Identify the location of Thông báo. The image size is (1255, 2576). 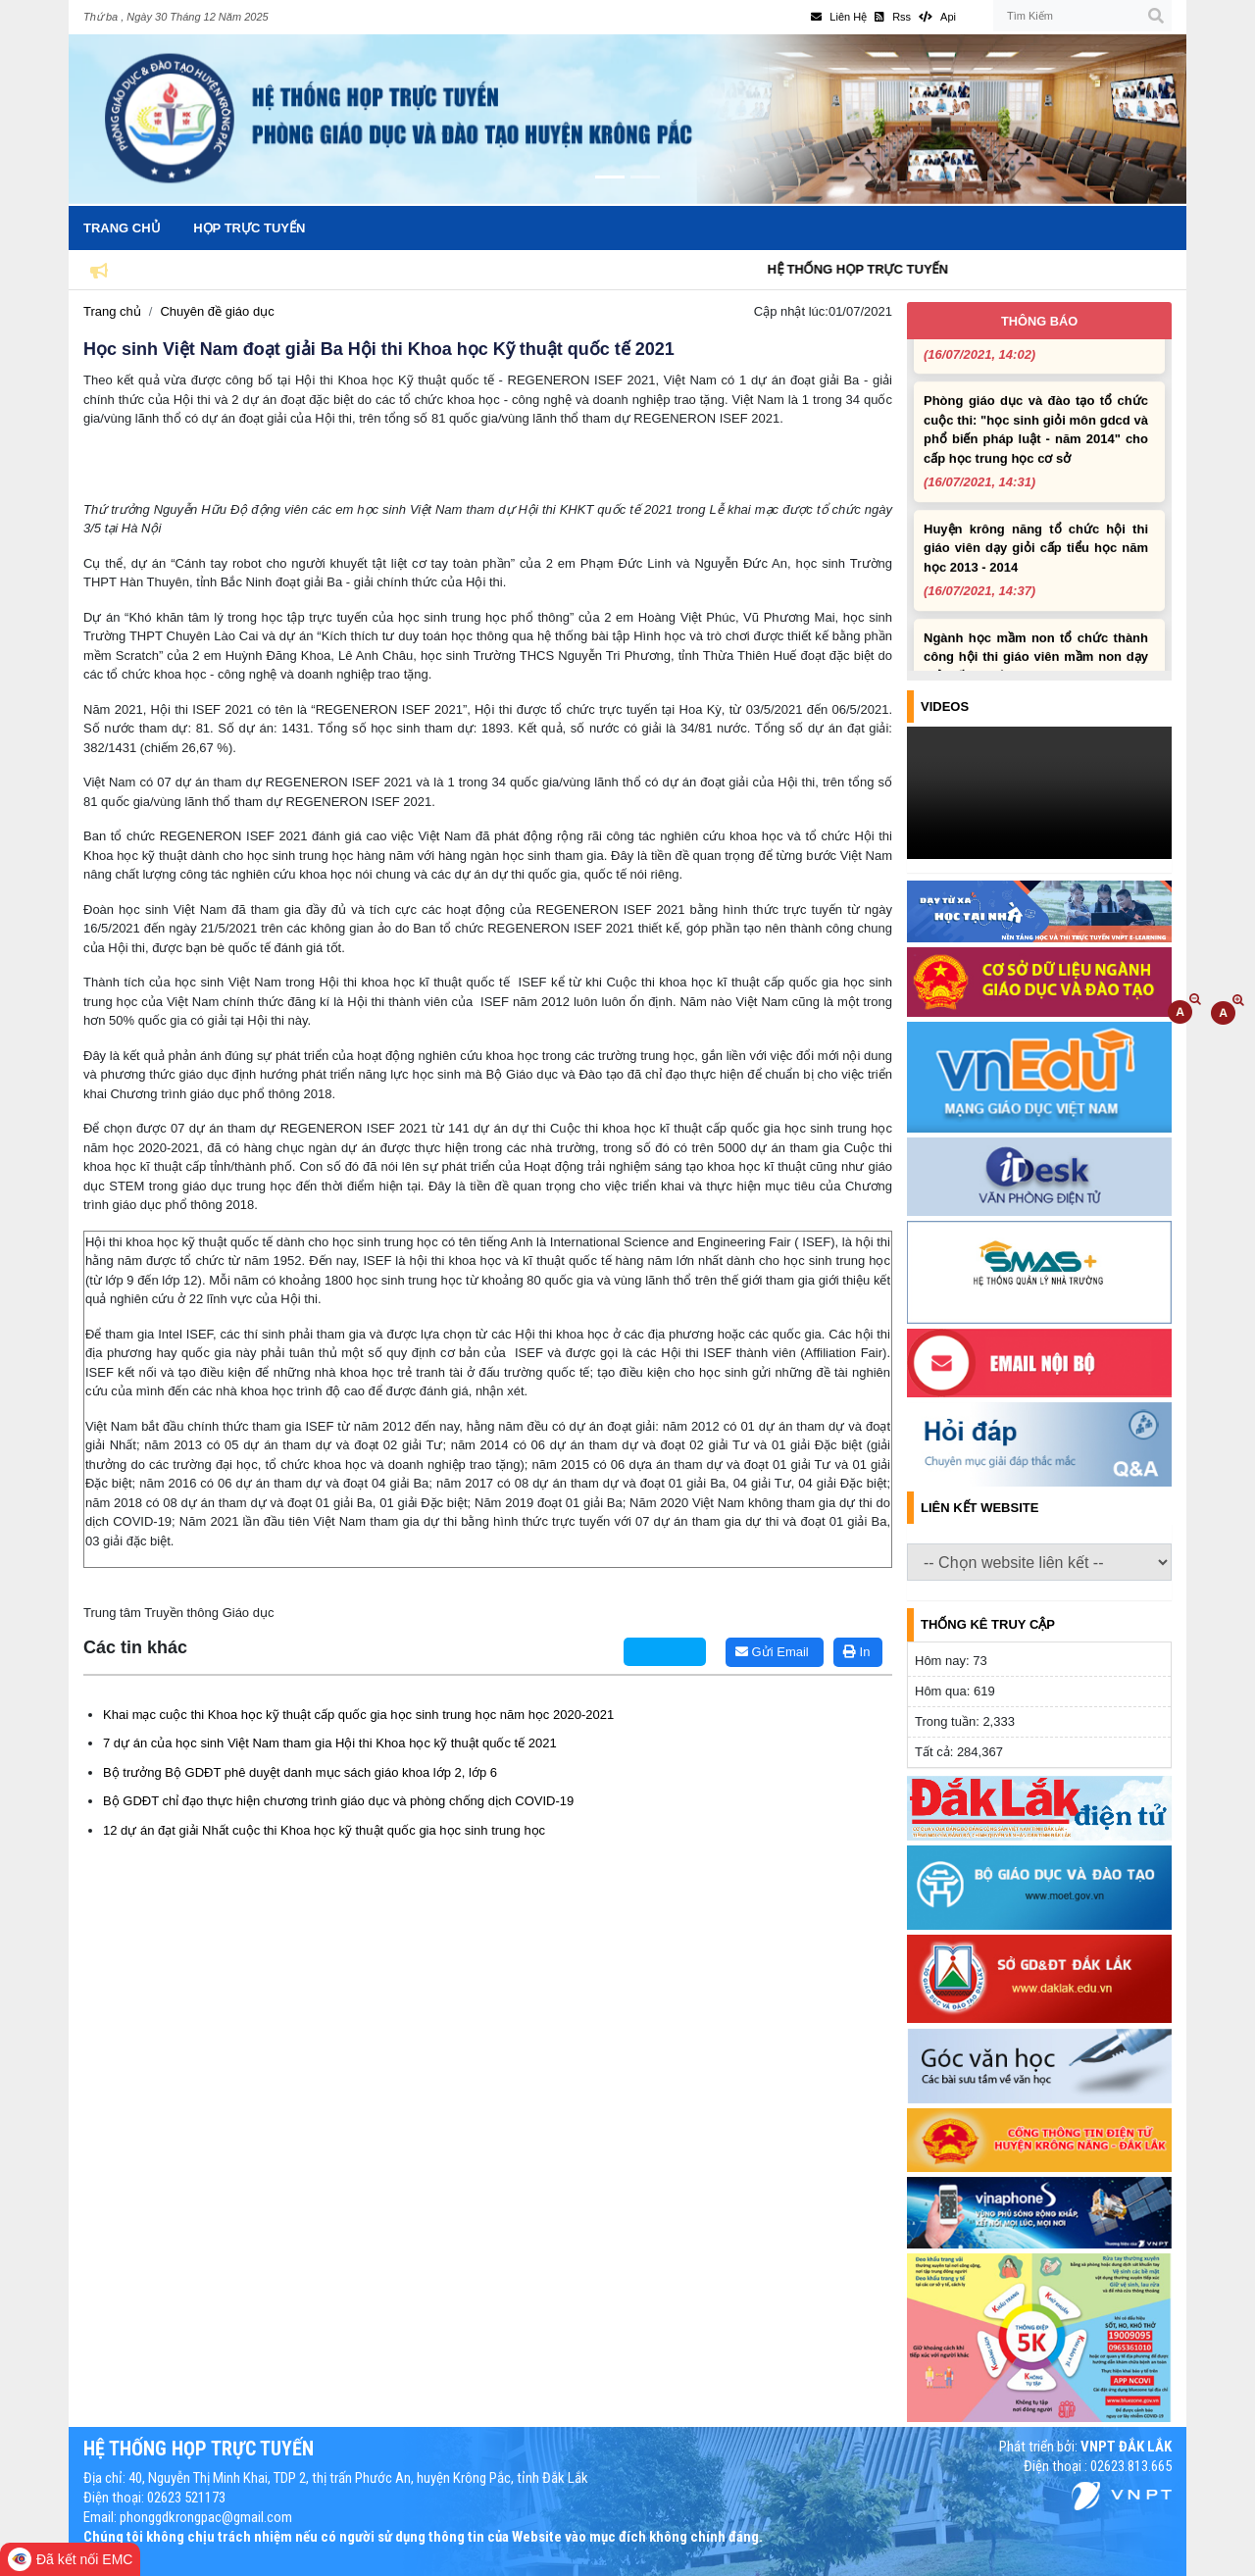
(1039, 321).